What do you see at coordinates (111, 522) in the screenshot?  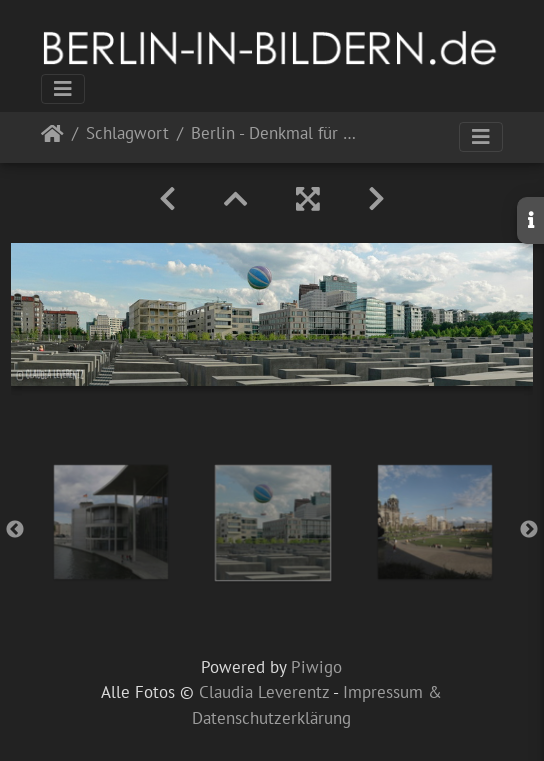 I see `[option]` at bounding box center [111, 522].